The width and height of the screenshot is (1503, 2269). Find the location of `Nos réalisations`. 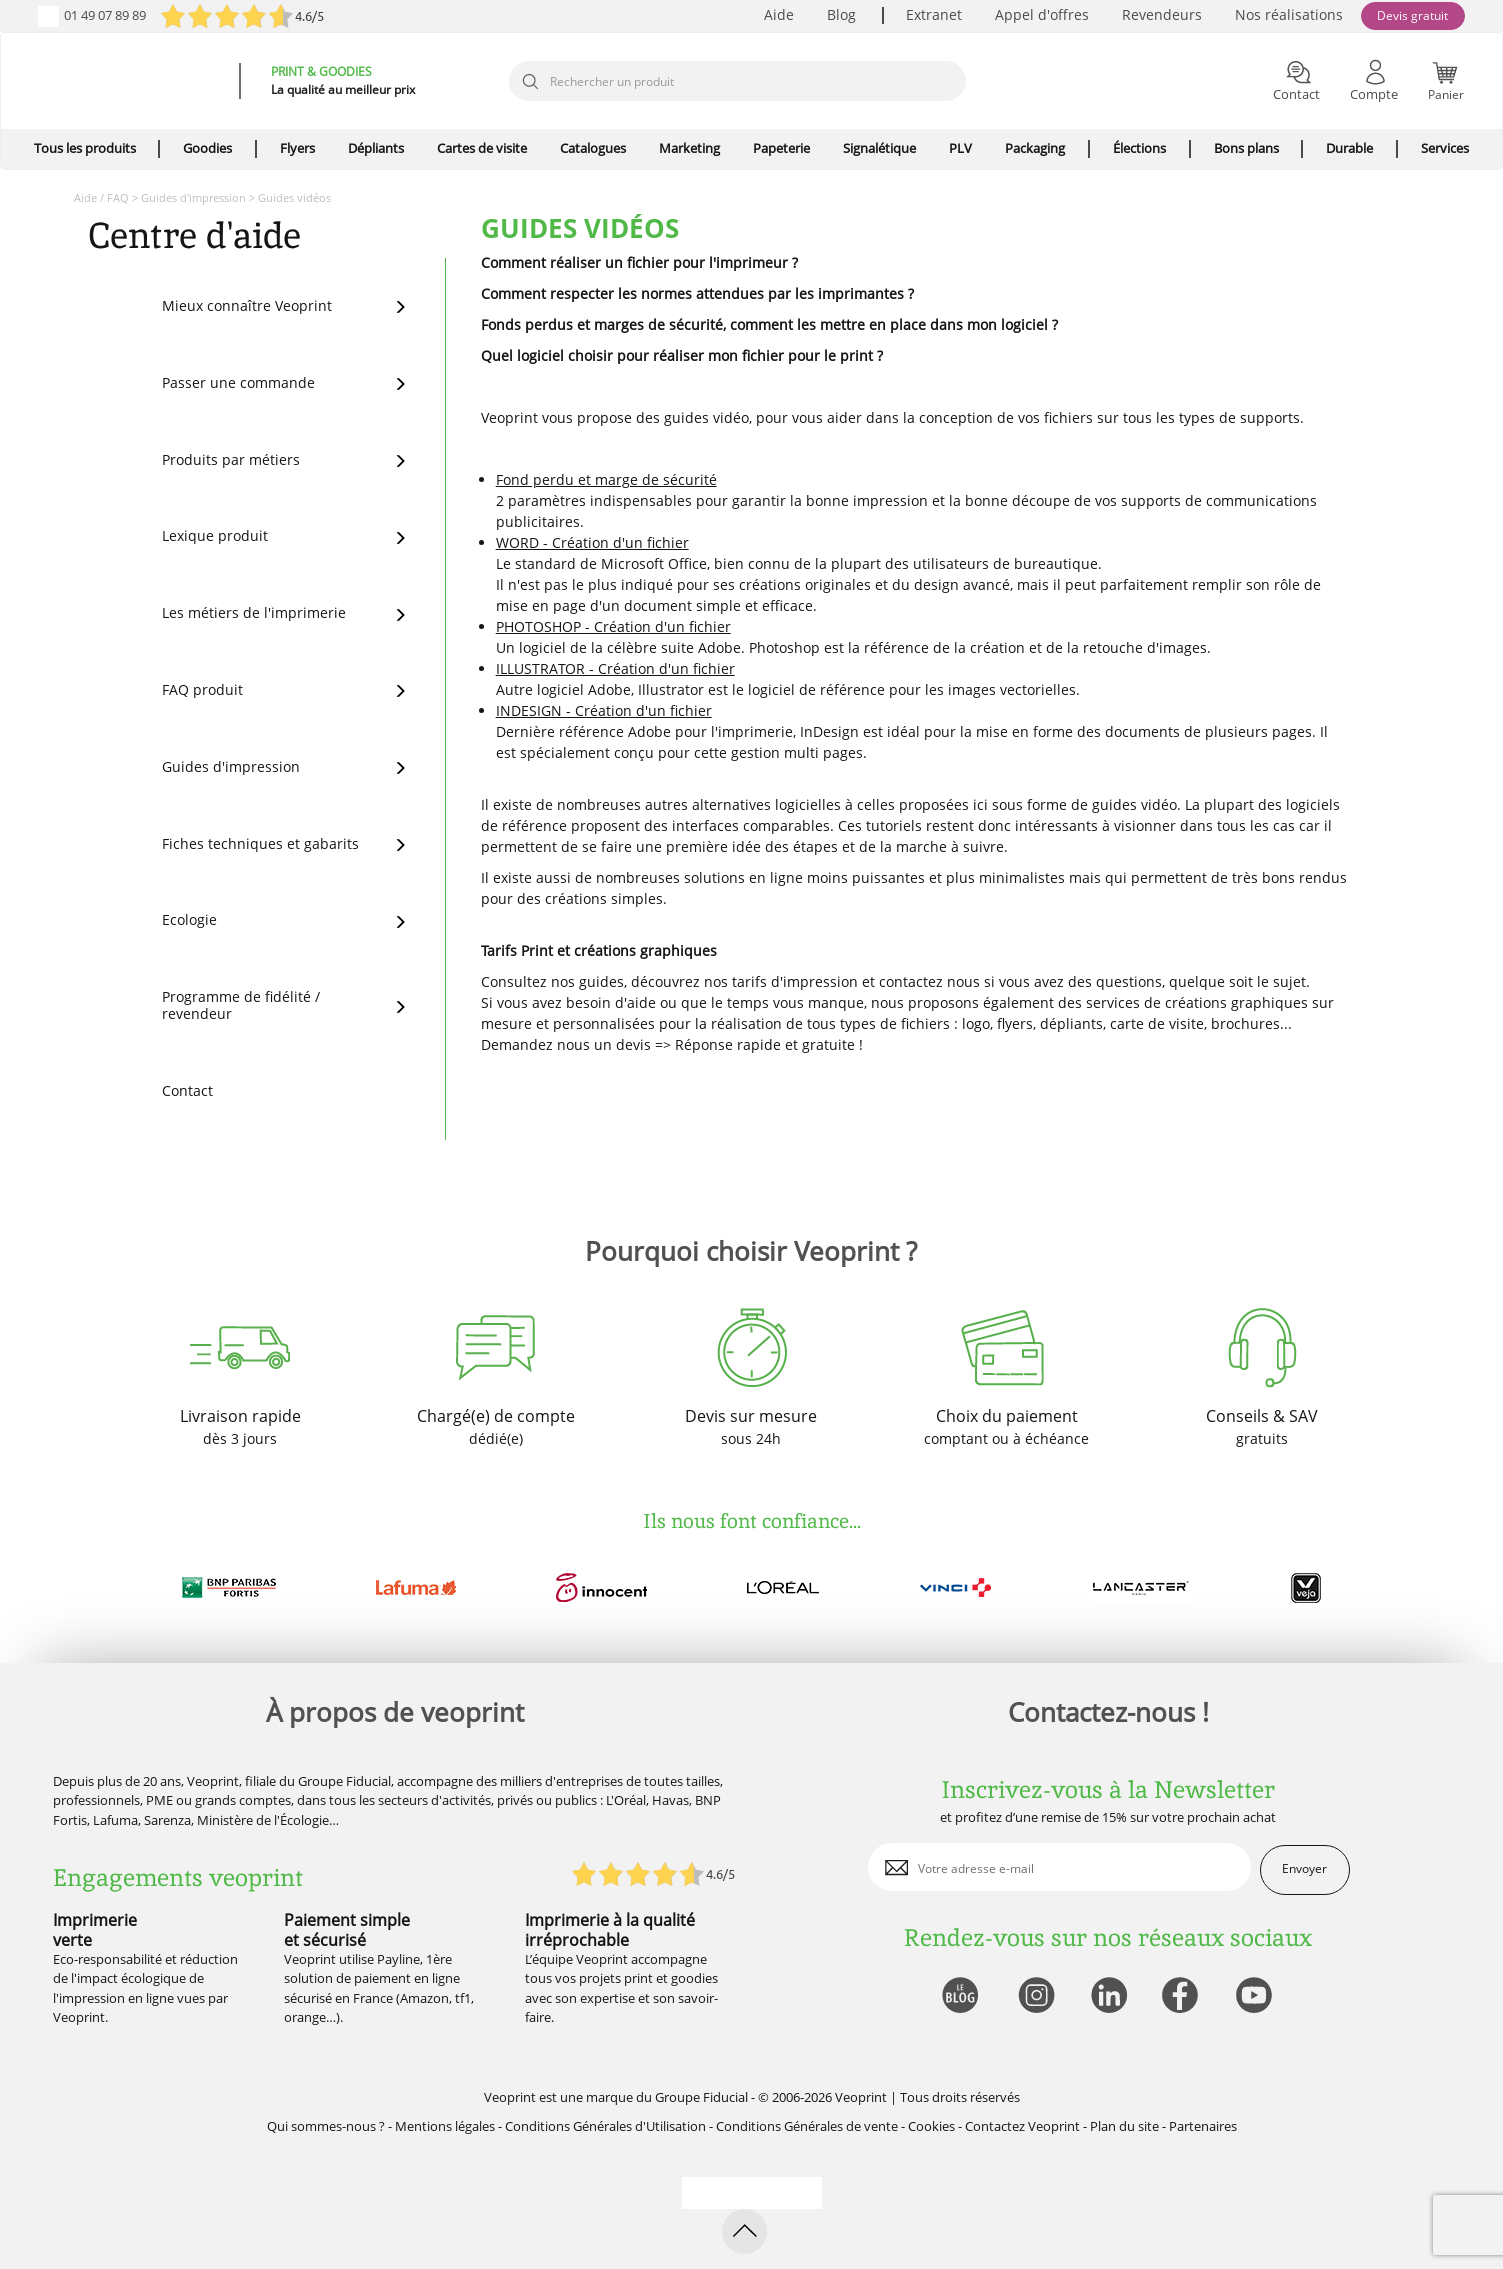

Nos réalisations is located at coordinates (1289, 14).